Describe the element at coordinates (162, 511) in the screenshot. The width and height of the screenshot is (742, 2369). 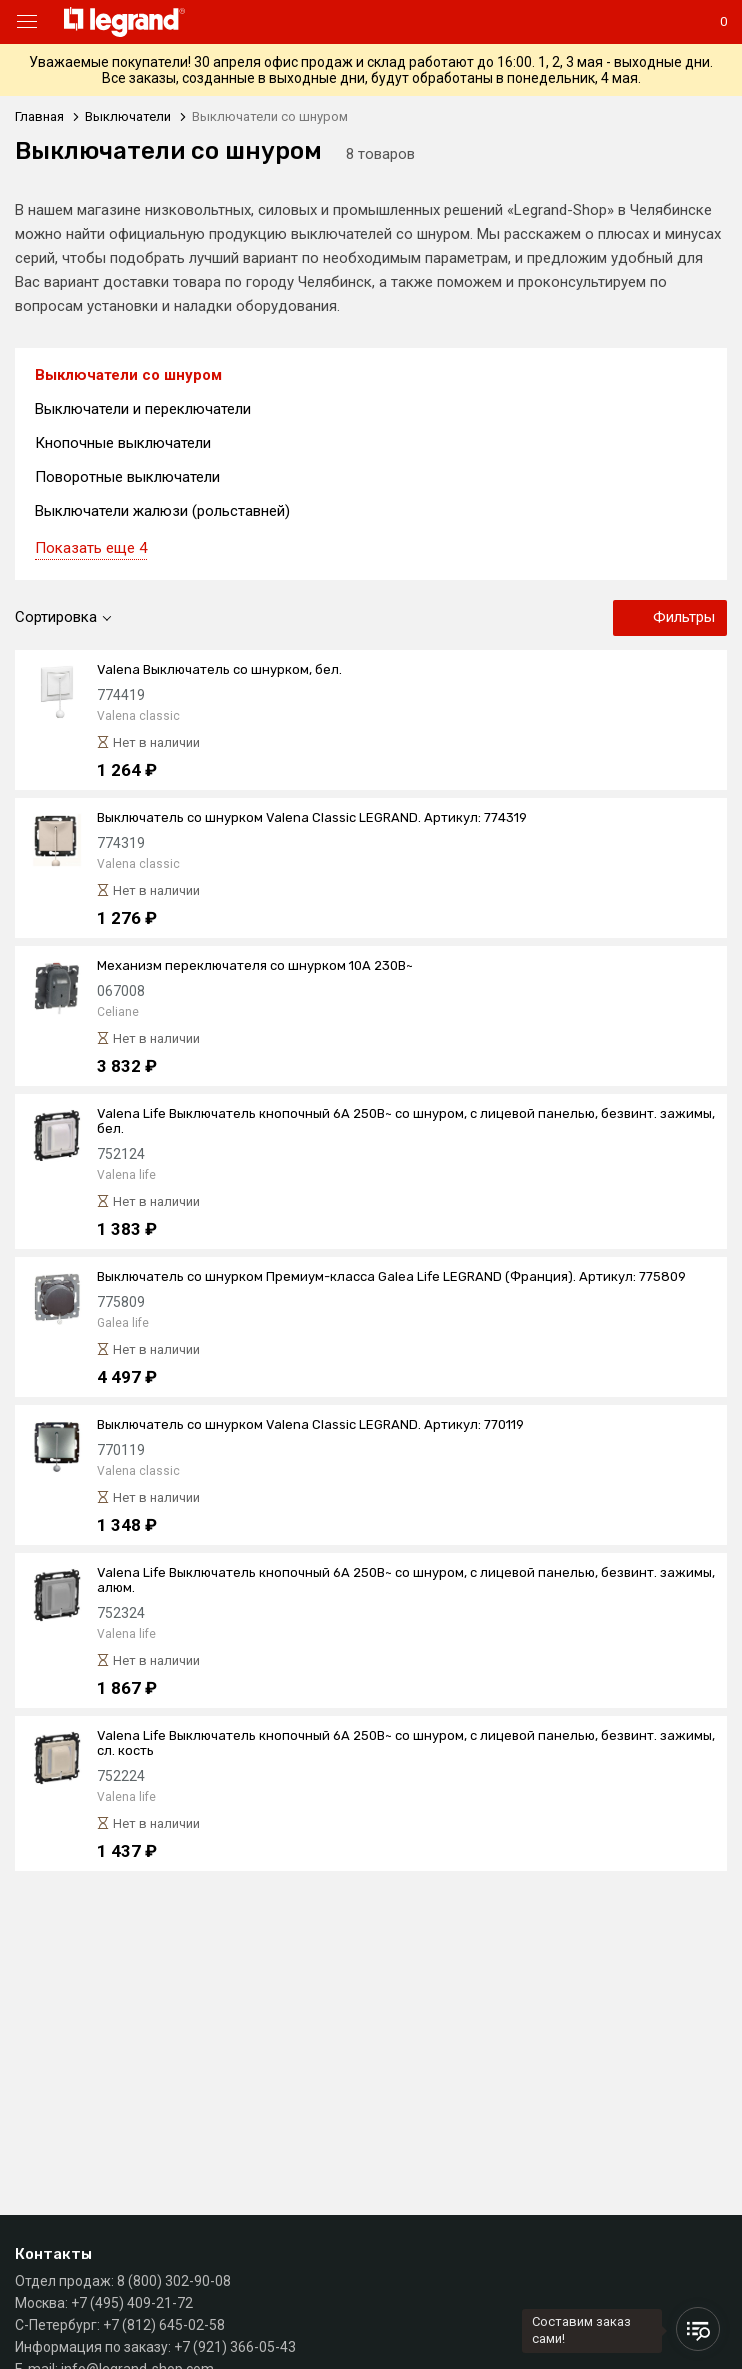
I see `Выключатели жалюзи (рольставней)` at that location.